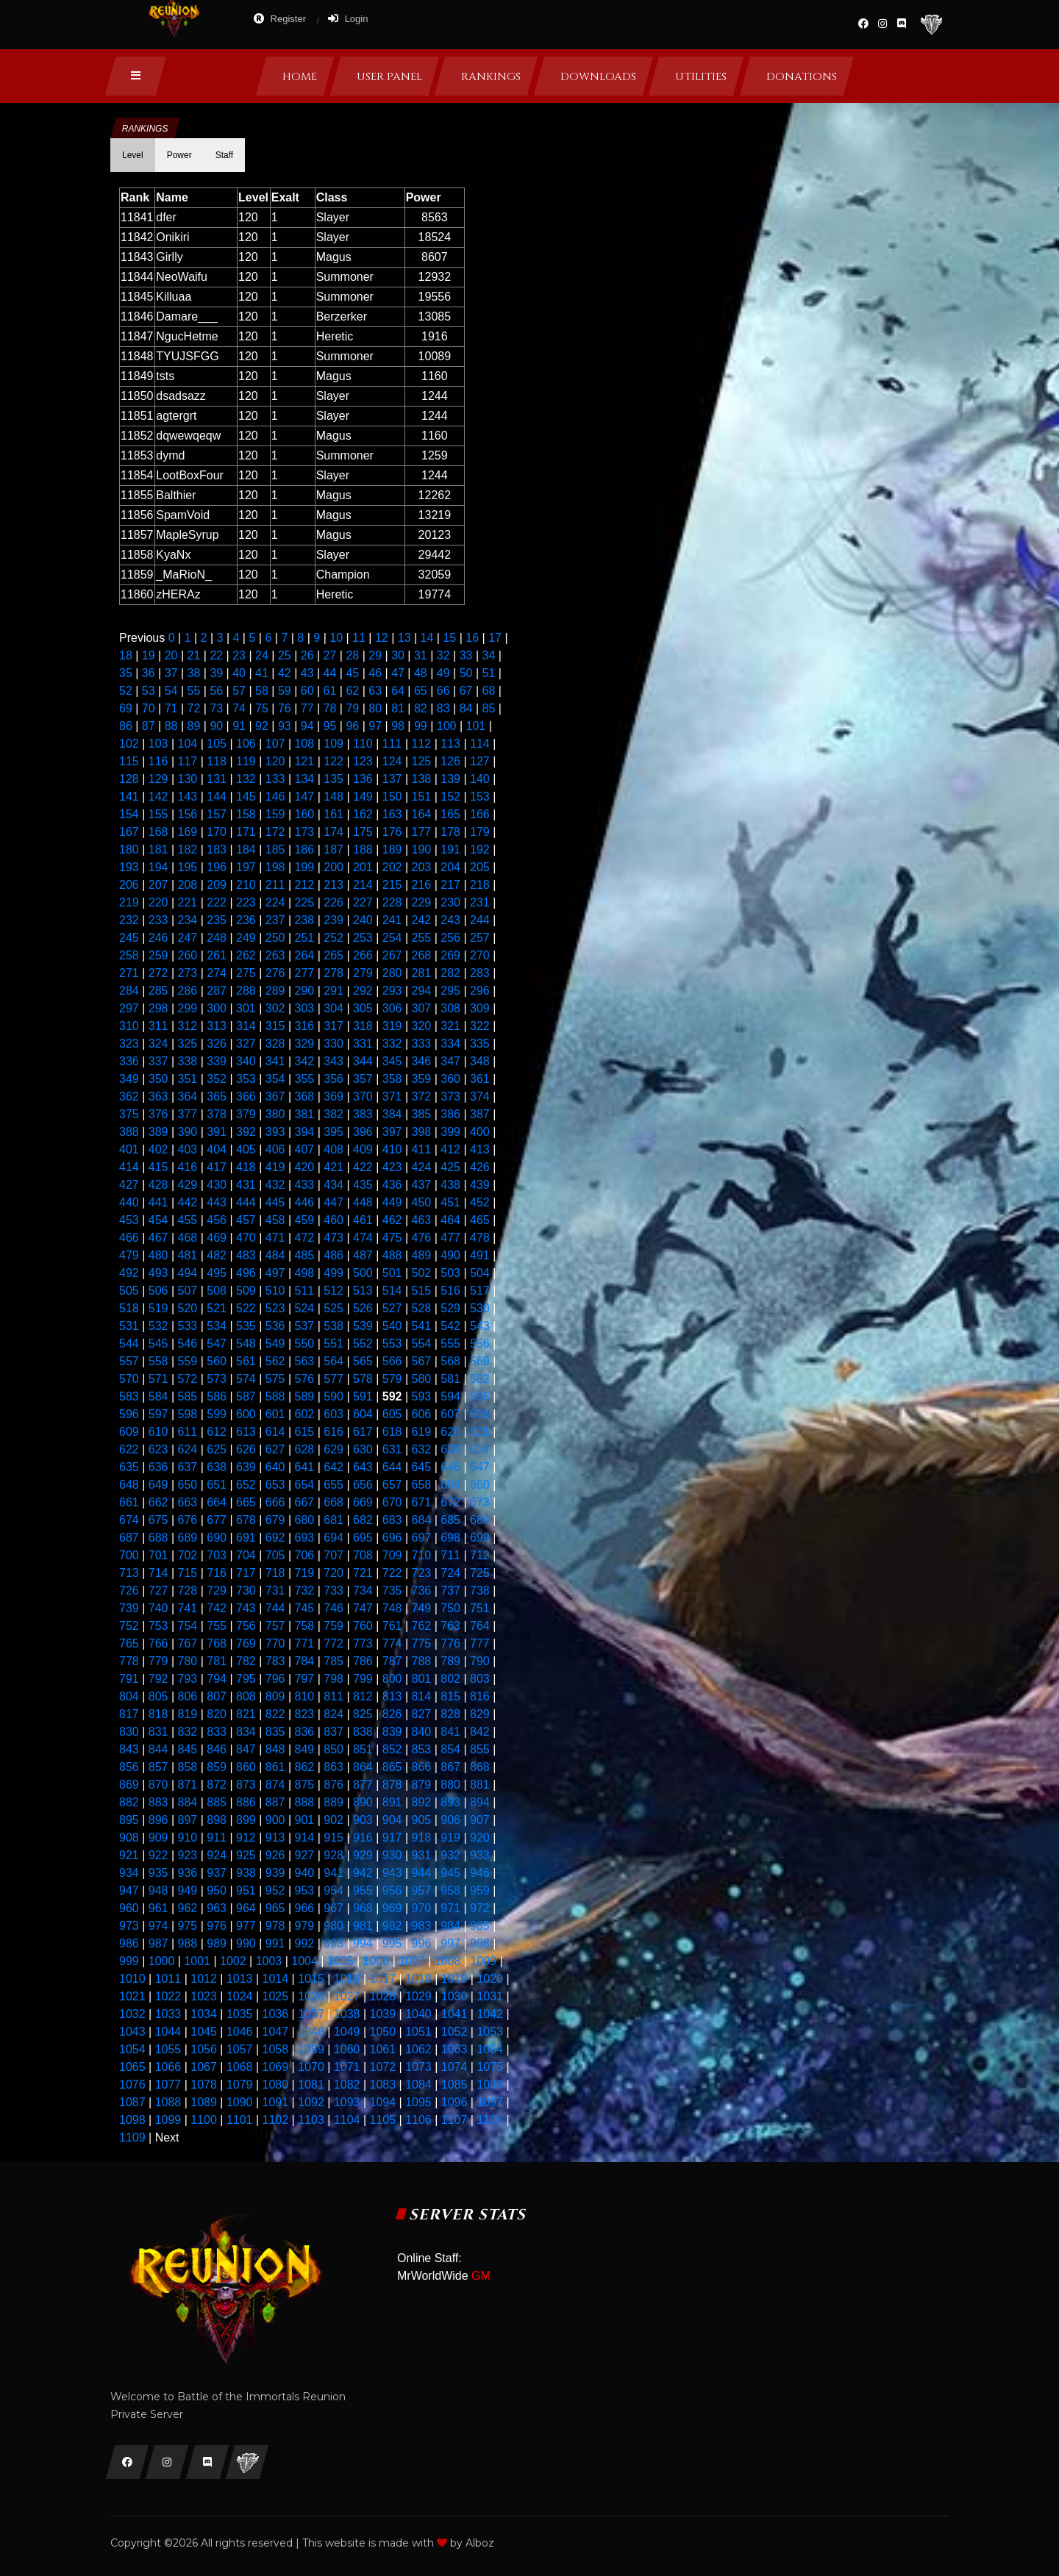 The image size is (1059, 2576). Describe the element at coordinates (275, 1890) in the screenshot. I see `952` at that location.